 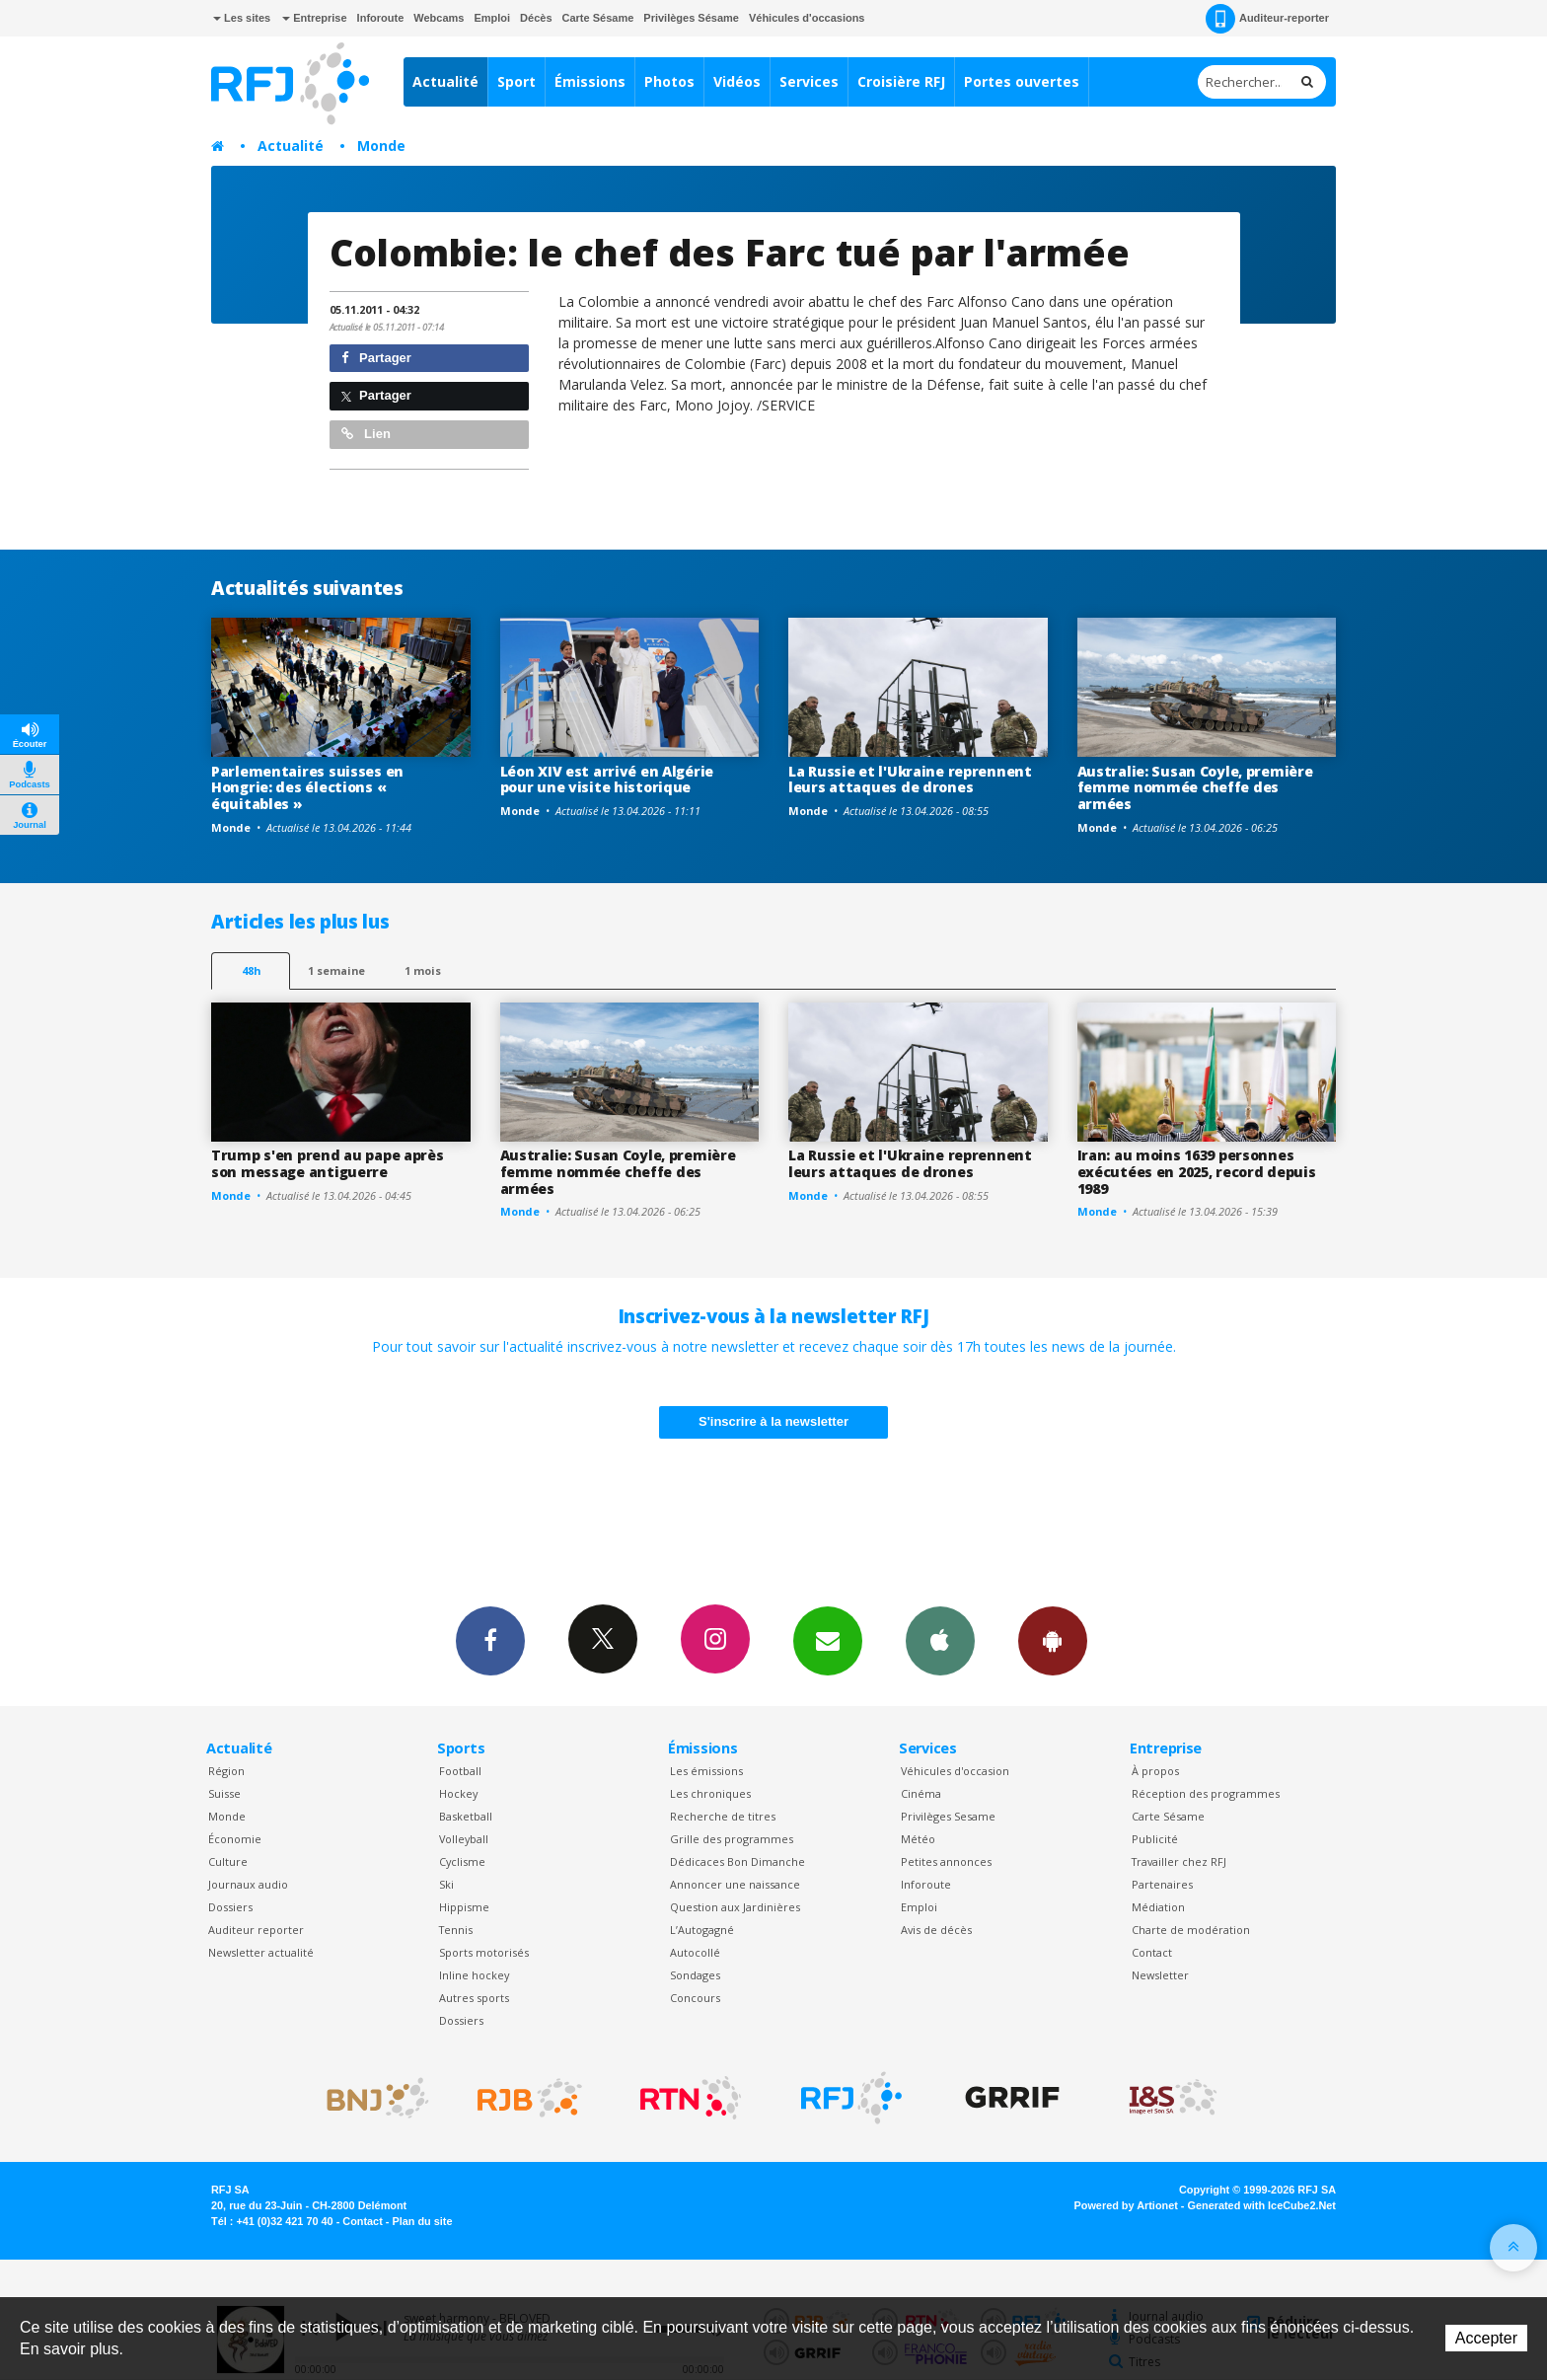 I want to click on Petites annonces, so click(x=946, y=1861).